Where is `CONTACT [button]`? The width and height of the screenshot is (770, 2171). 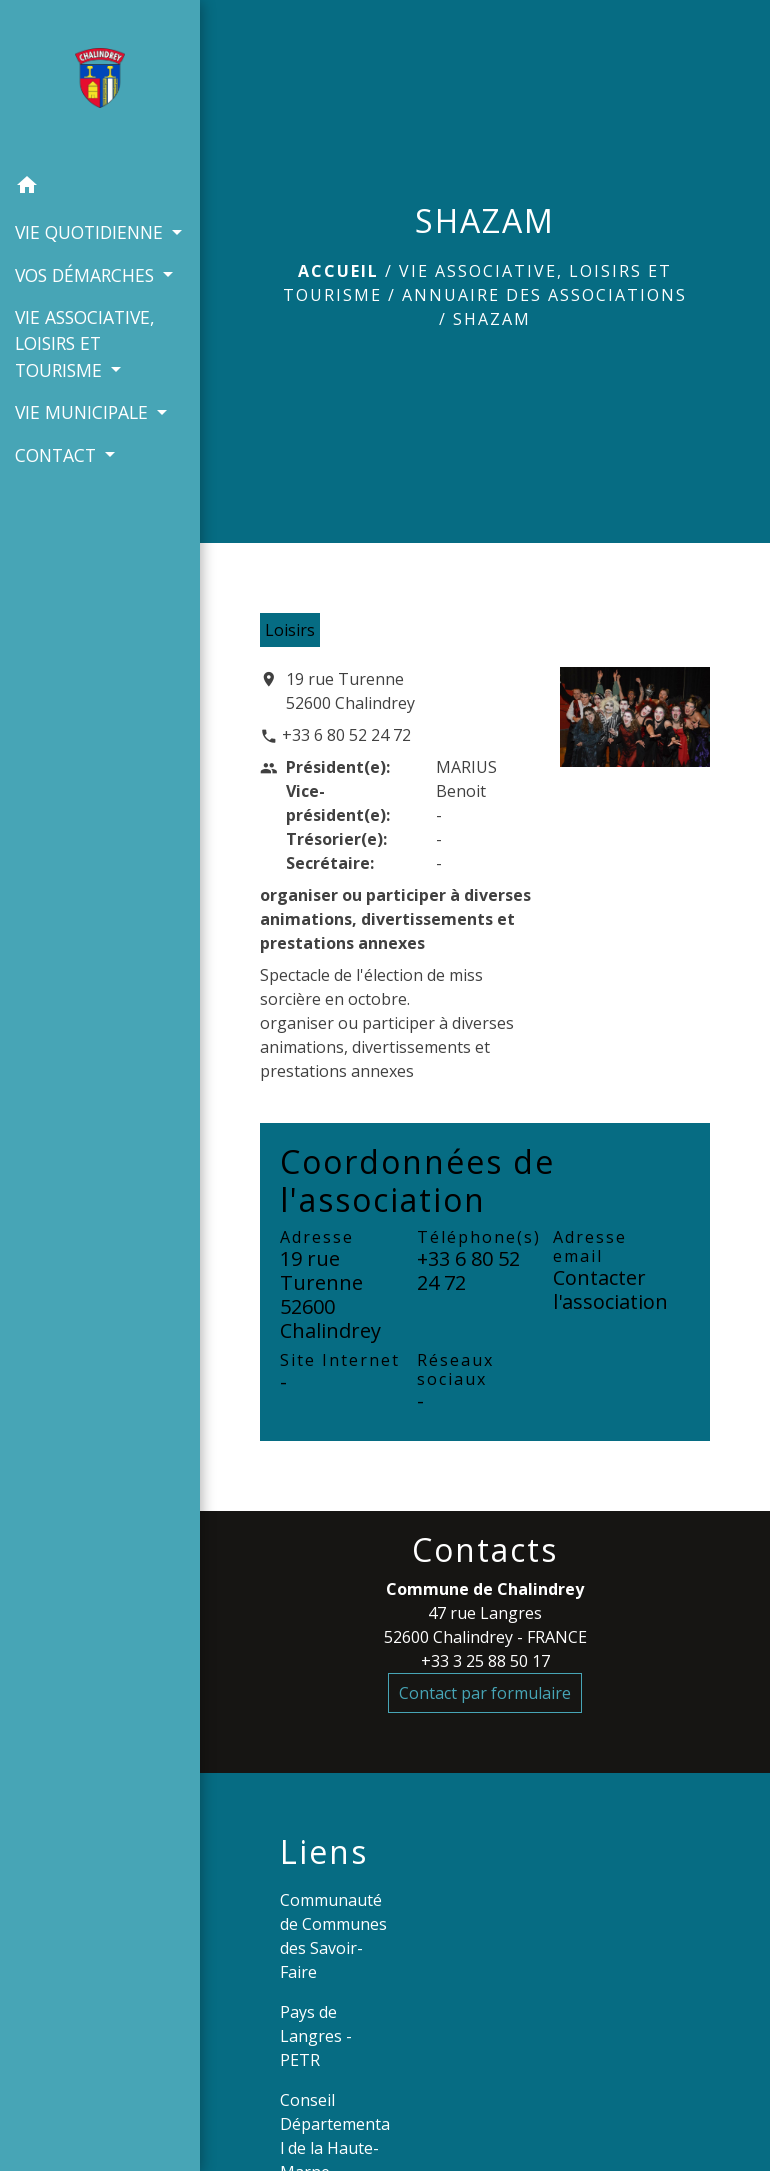 CONTACT [button] is located at coordinates (58, 455).